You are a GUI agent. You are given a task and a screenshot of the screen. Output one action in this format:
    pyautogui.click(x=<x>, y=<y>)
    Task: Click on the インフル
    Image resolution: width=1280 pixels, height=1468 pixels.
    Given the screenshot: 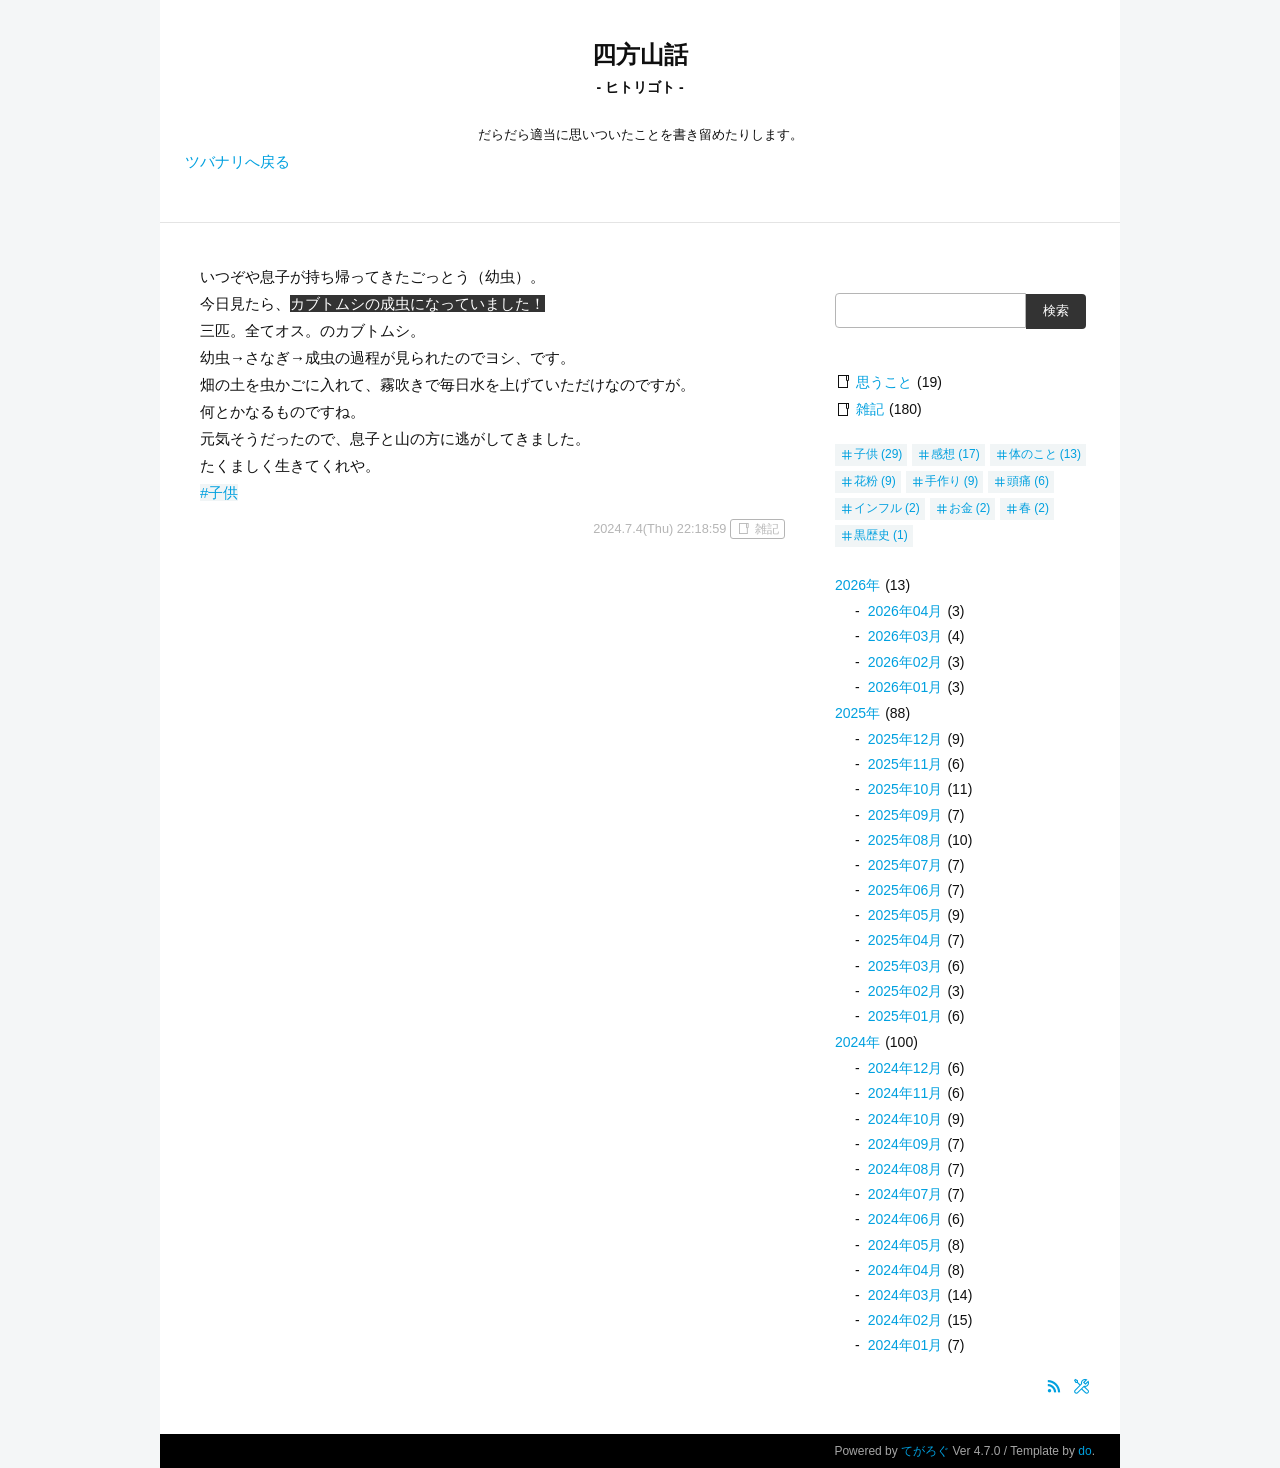 What is the action you would take?
    pyautogui.click(x=878, y=508)
    